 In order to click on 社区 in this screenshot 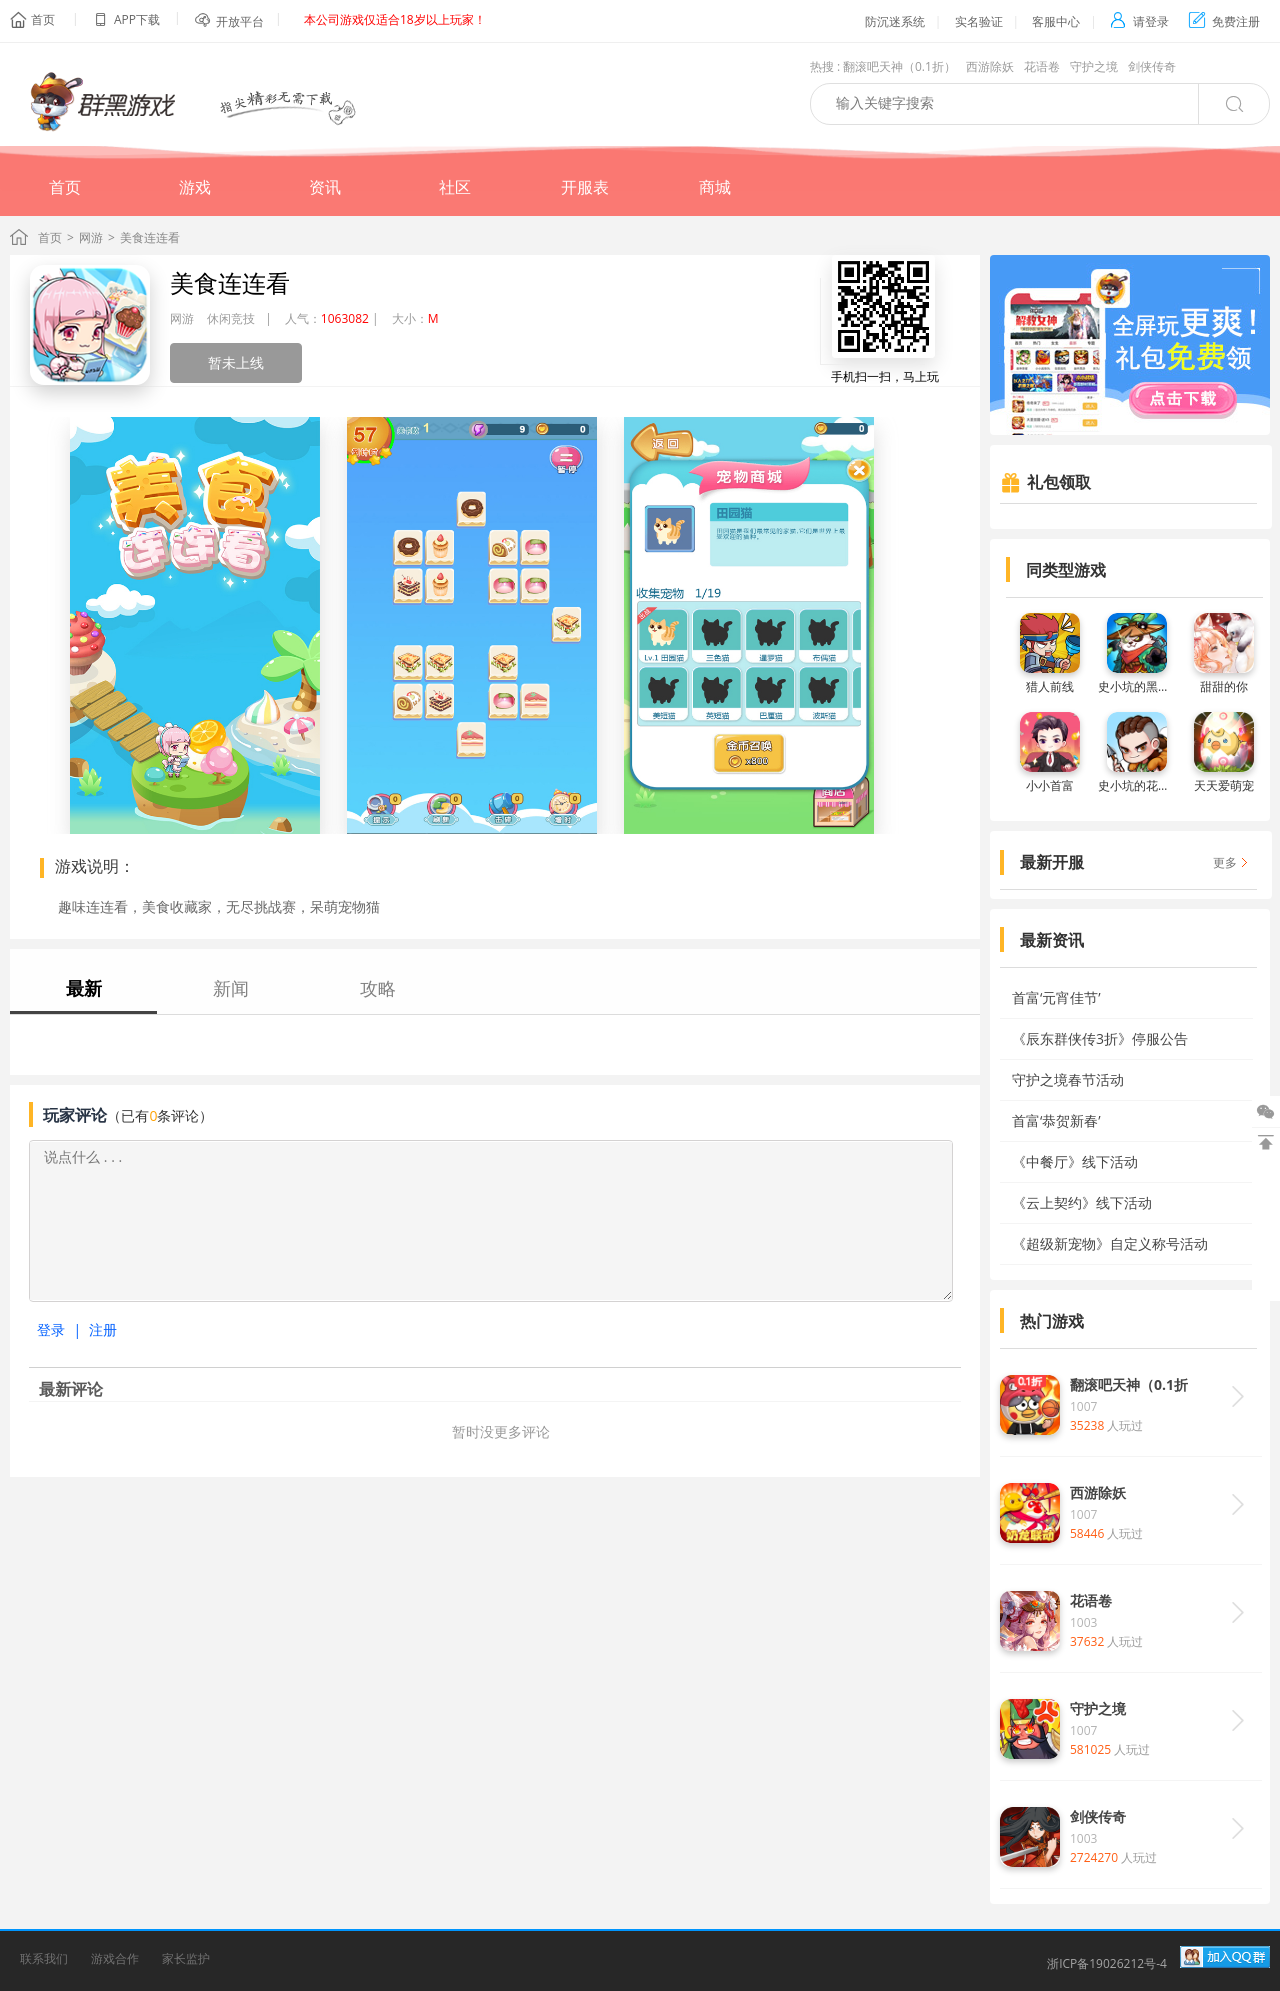, I will do `click(455, 187)`.